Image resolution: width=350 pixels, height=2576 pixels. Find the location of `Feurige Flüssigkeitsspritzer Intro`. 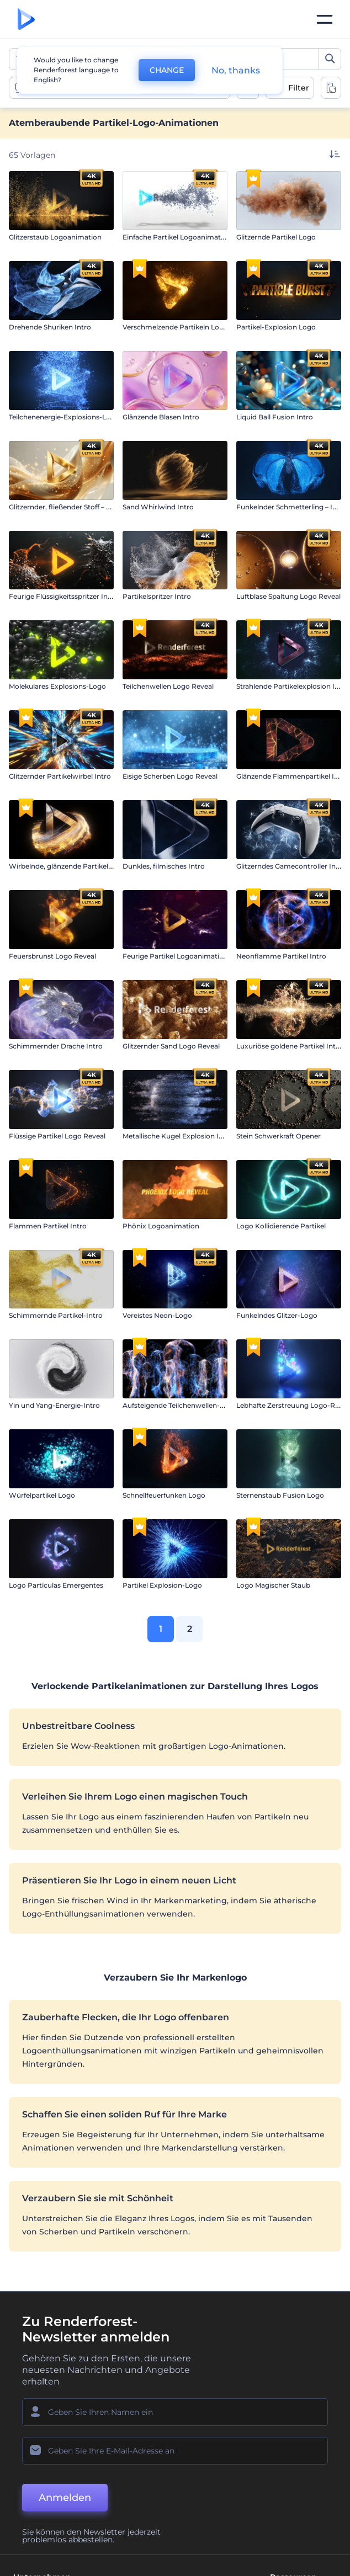

Feurige Flüssigkeitsspritzer Intro is located at coordinates (63, 596).